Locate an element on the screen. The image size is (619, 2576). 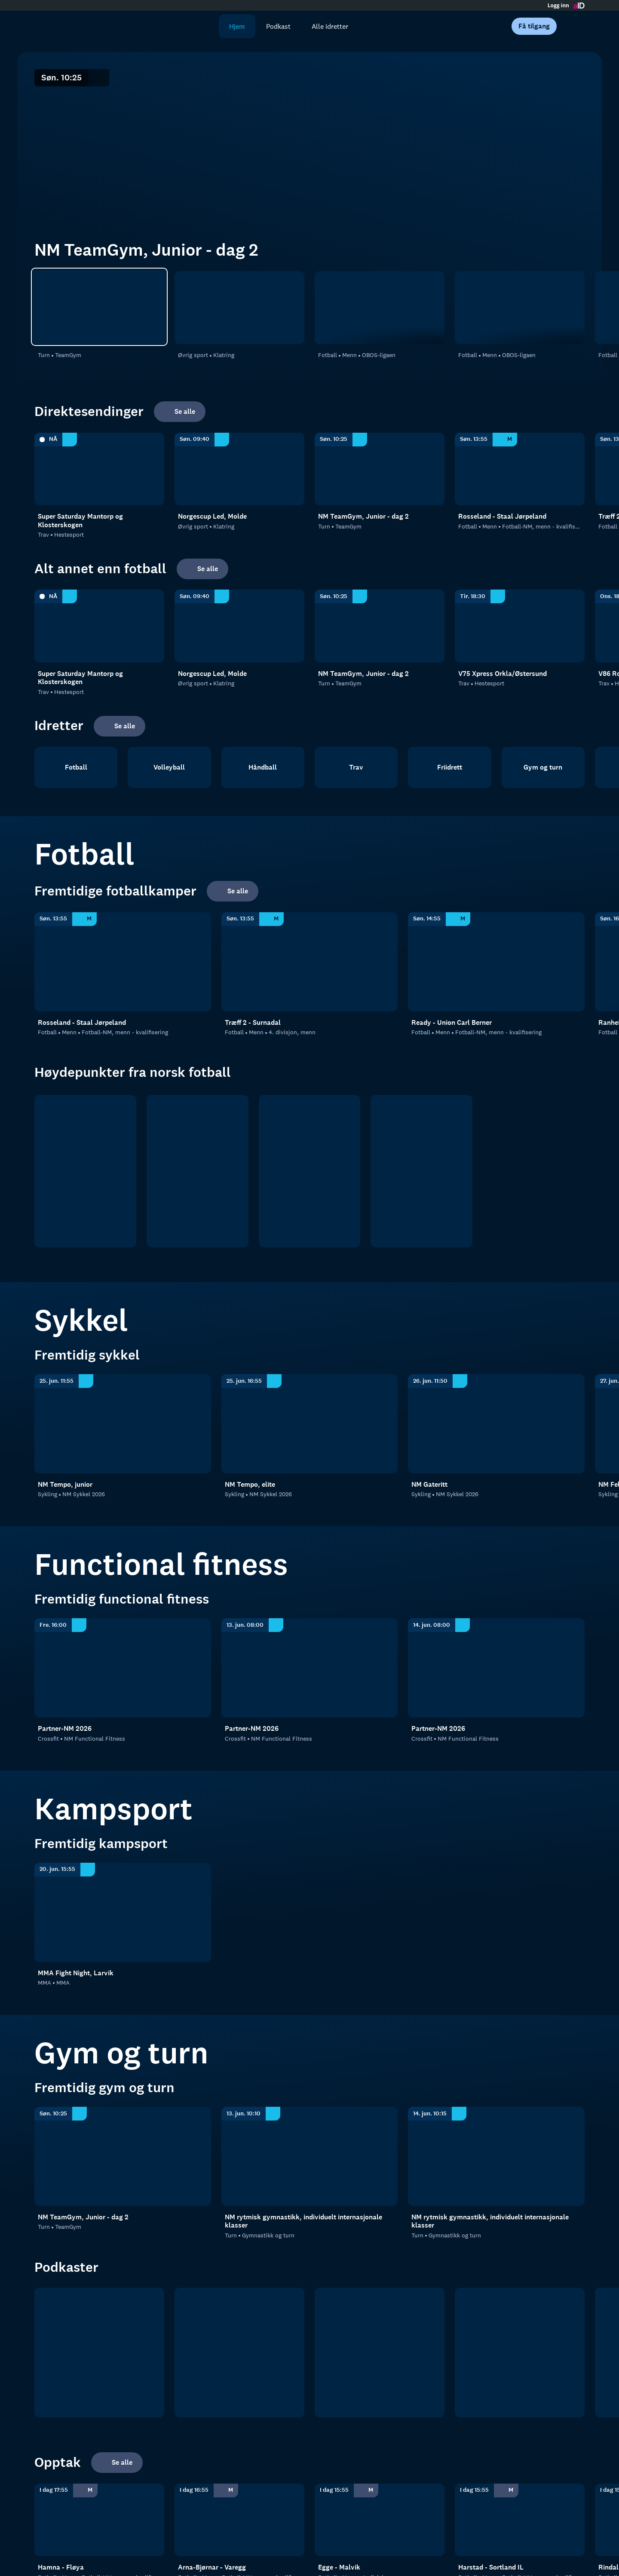
[Gymnastikk og turn: Turn: Gymnastikk og turn: NM rytmisk gymnastikk, individuelt internasjonale klasser] is located at coordinates (309, 2156).